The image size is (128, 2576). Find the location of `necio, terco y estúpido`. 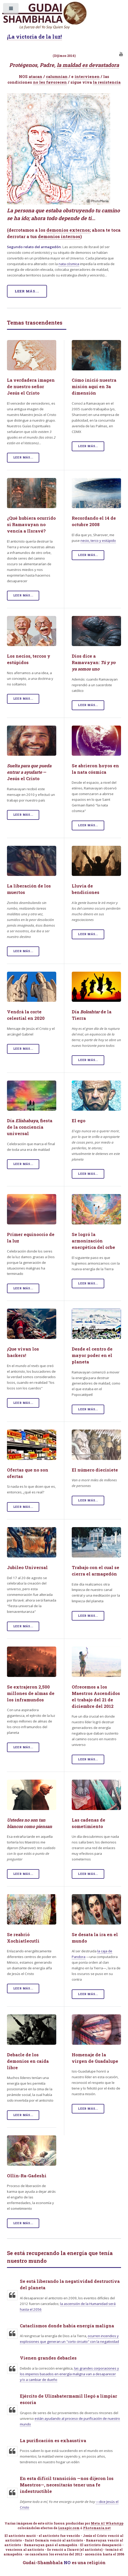

necio, terco y estúpido is located at coordinates (98, 540).